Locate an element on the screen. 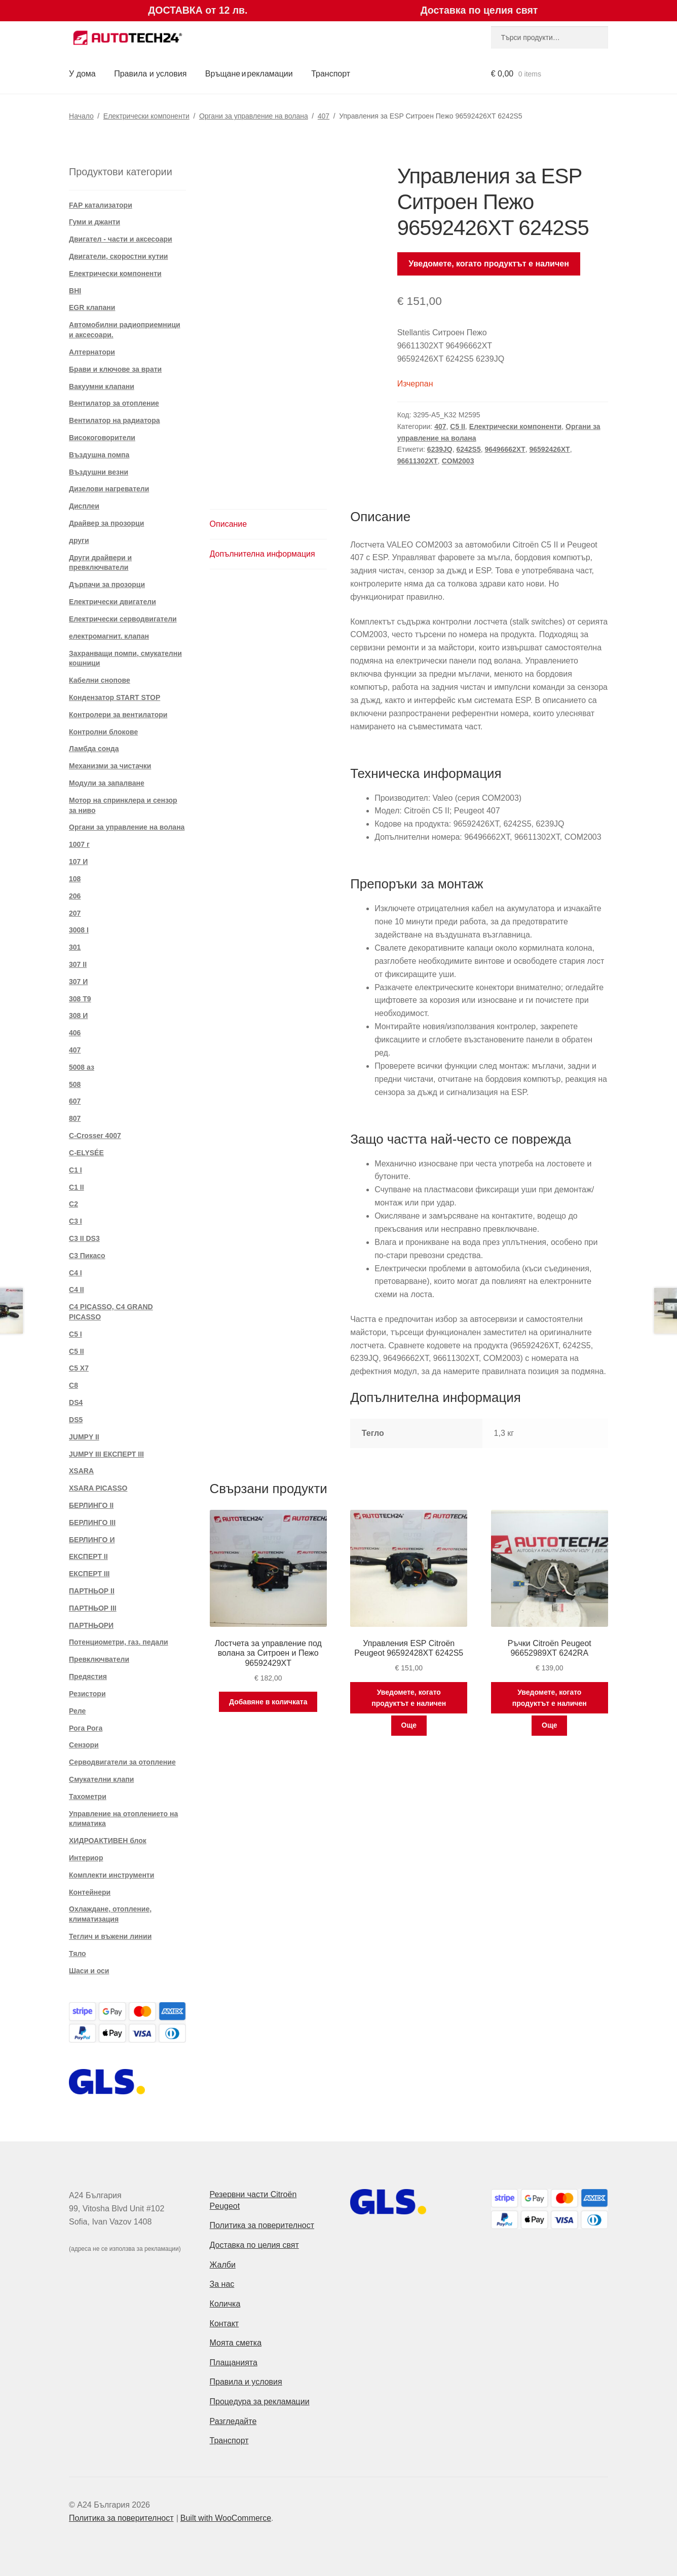  Интериор is located at coordinates (86, 1858).